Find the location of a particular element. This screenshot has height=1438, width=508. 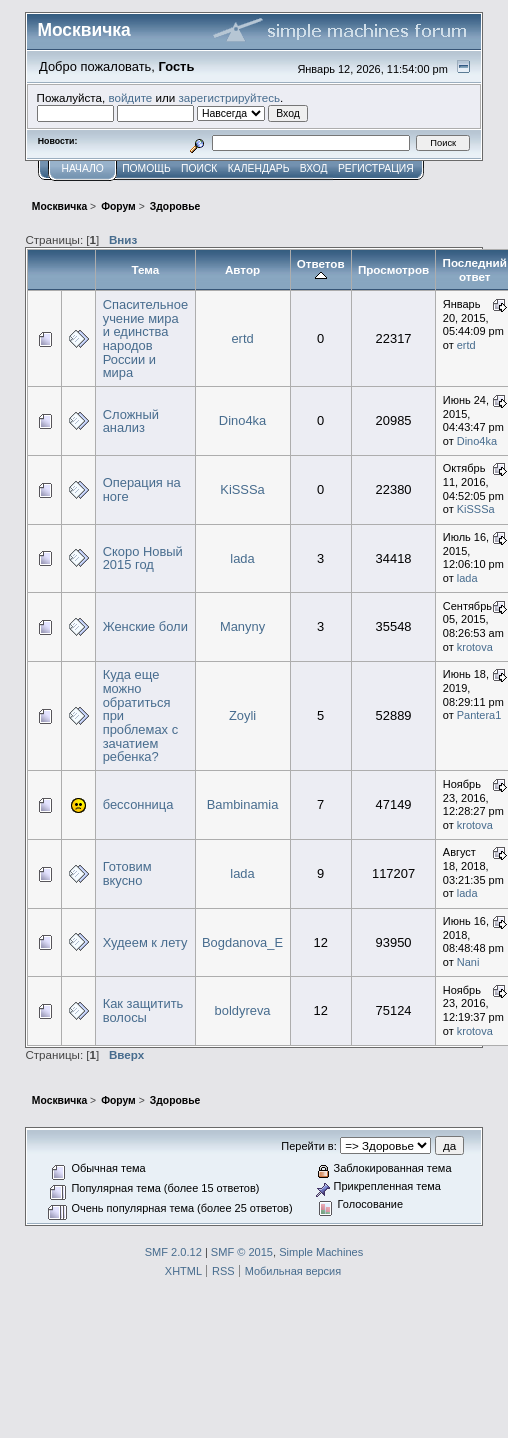

boldyreva is located at coordinates (243, 1010).